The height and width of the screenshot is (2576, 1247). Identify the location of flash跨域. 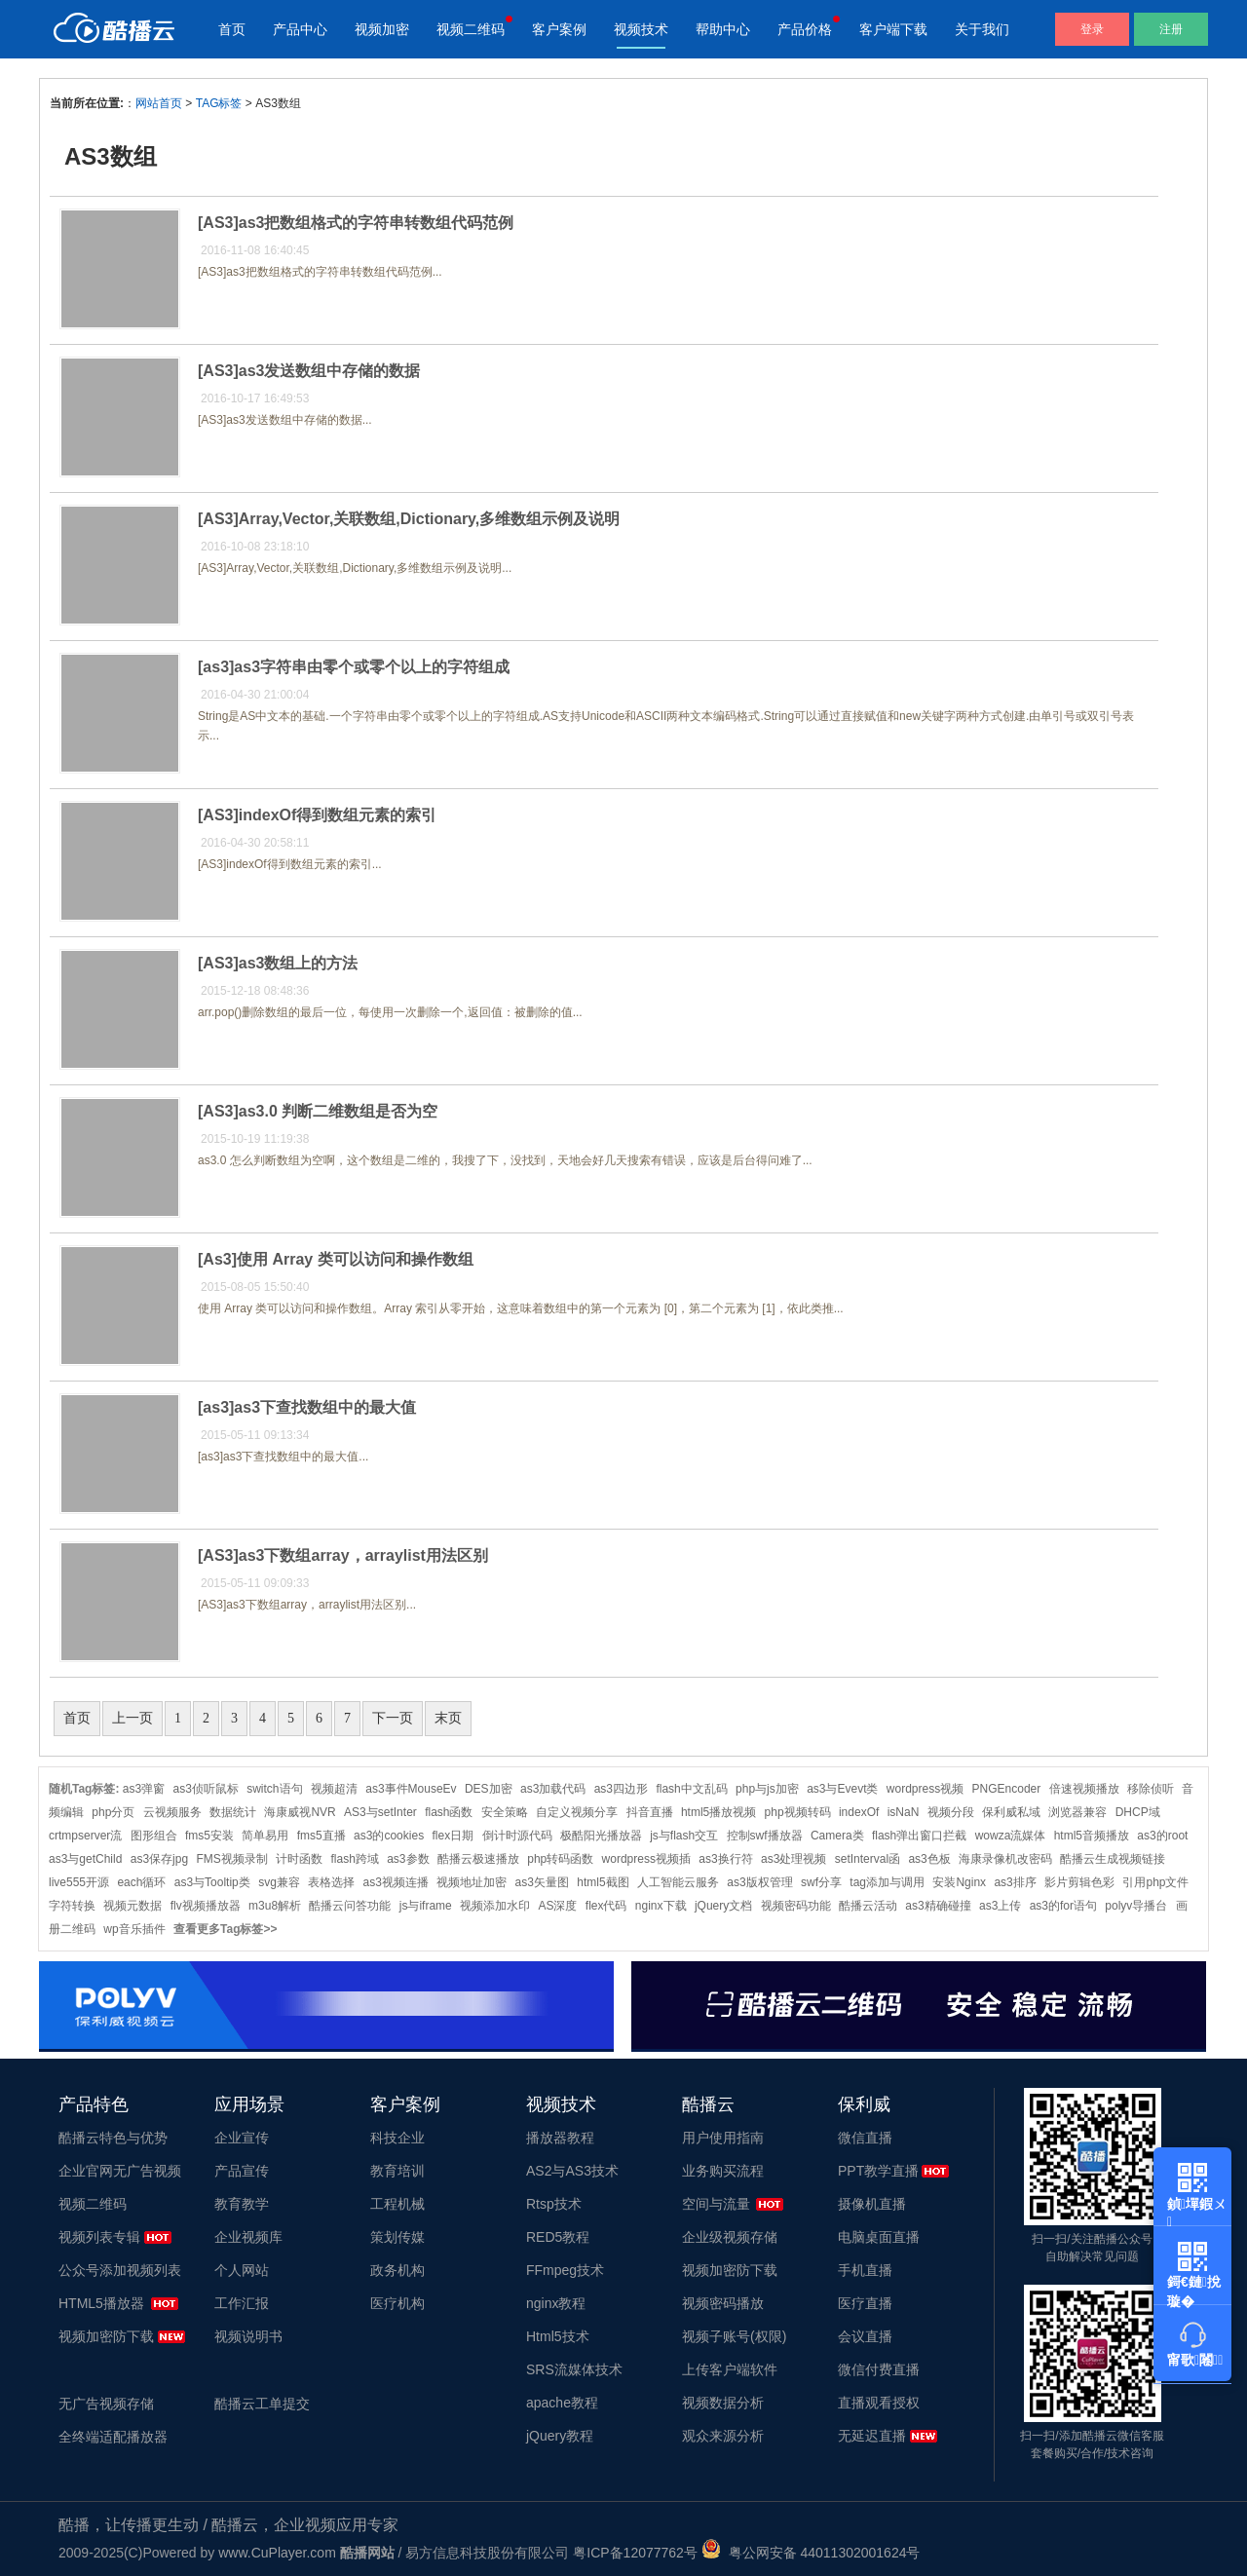
(354, 1859).